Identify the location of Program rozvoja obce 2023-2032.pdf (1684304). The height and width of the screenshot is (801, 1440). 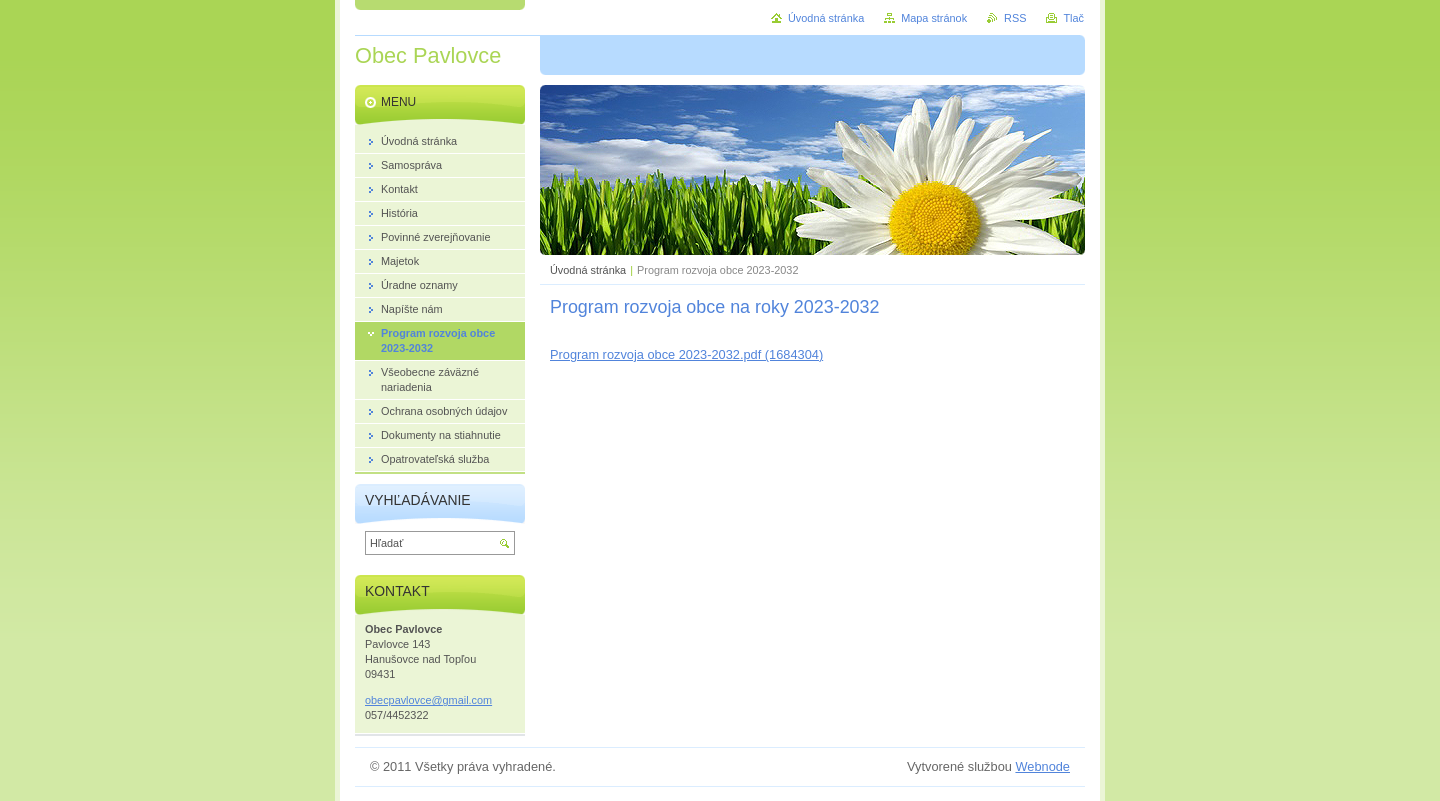
(686, 354).